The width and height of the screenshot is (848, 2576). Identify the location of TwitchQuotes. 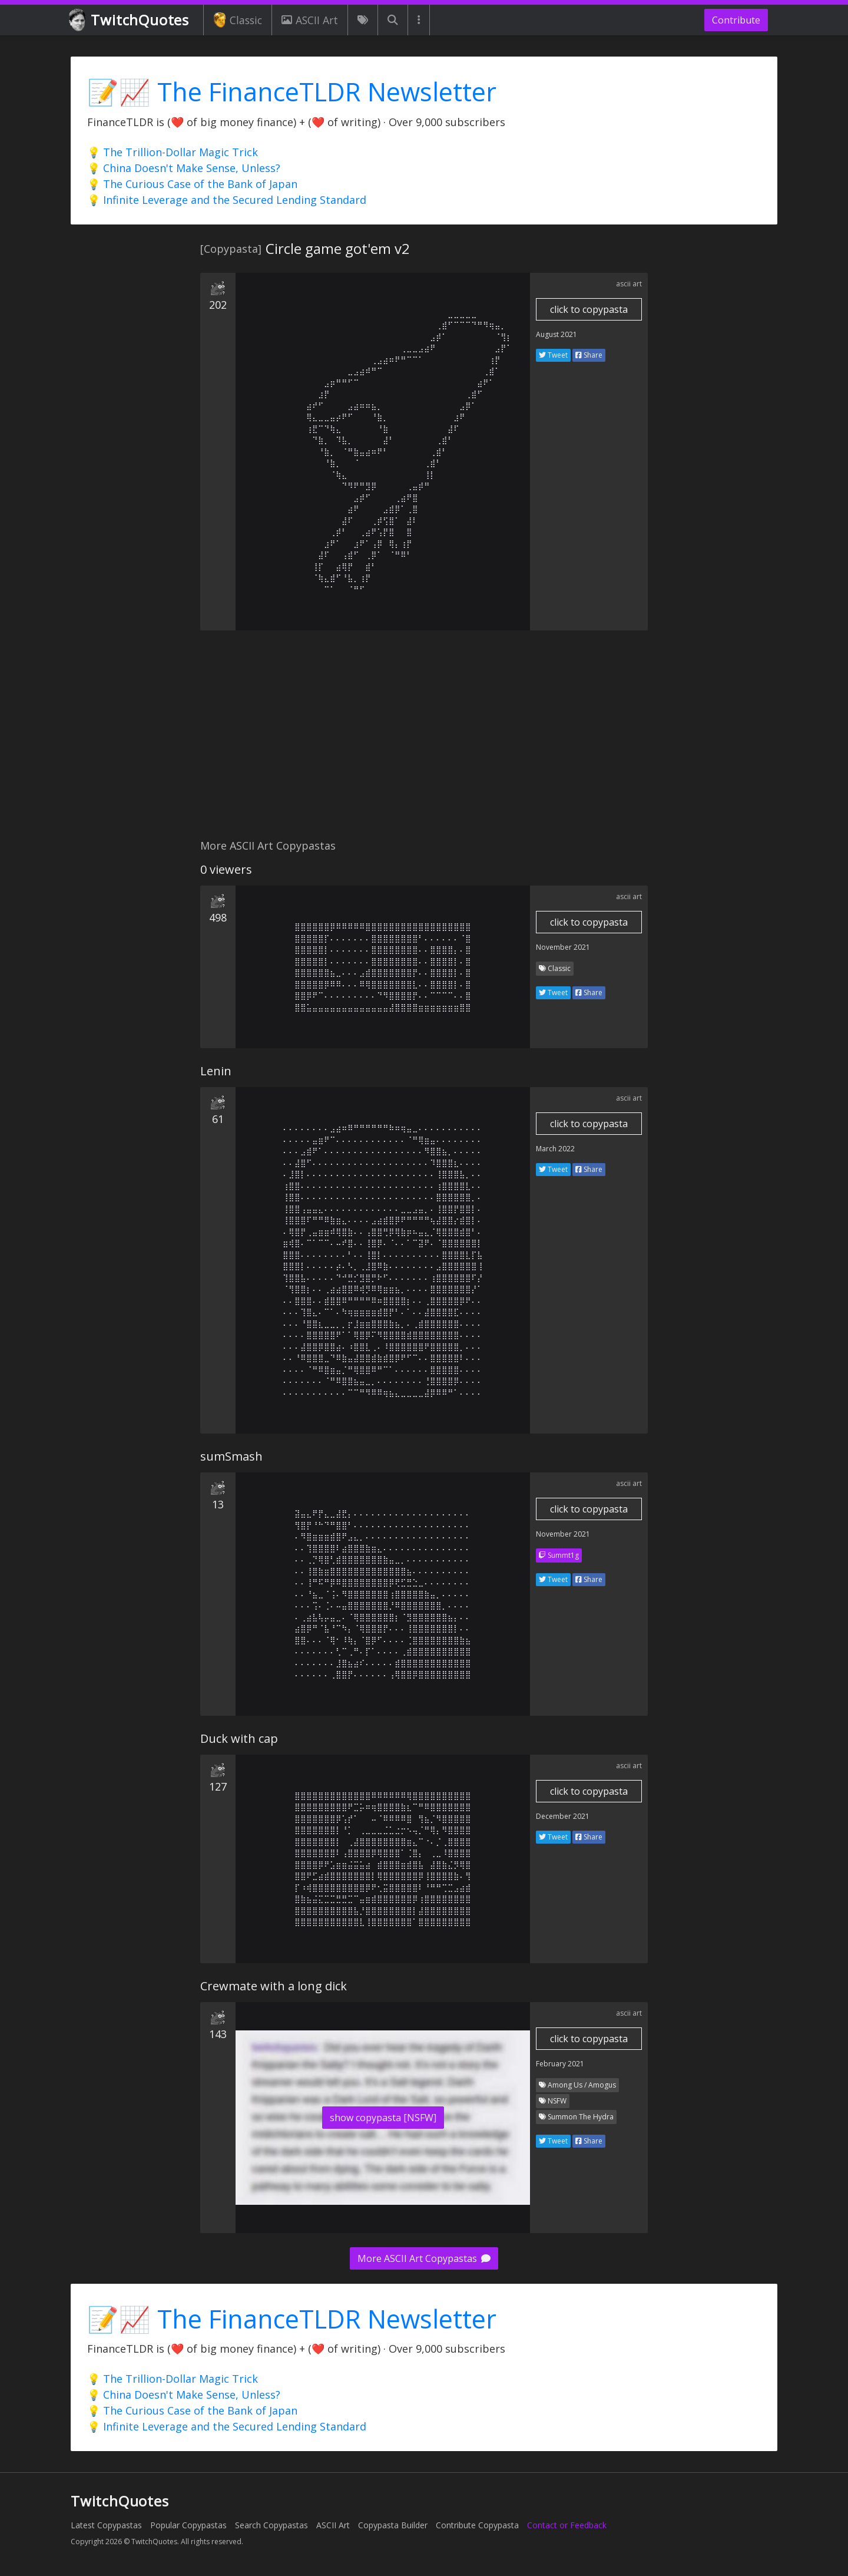
(130, 20).